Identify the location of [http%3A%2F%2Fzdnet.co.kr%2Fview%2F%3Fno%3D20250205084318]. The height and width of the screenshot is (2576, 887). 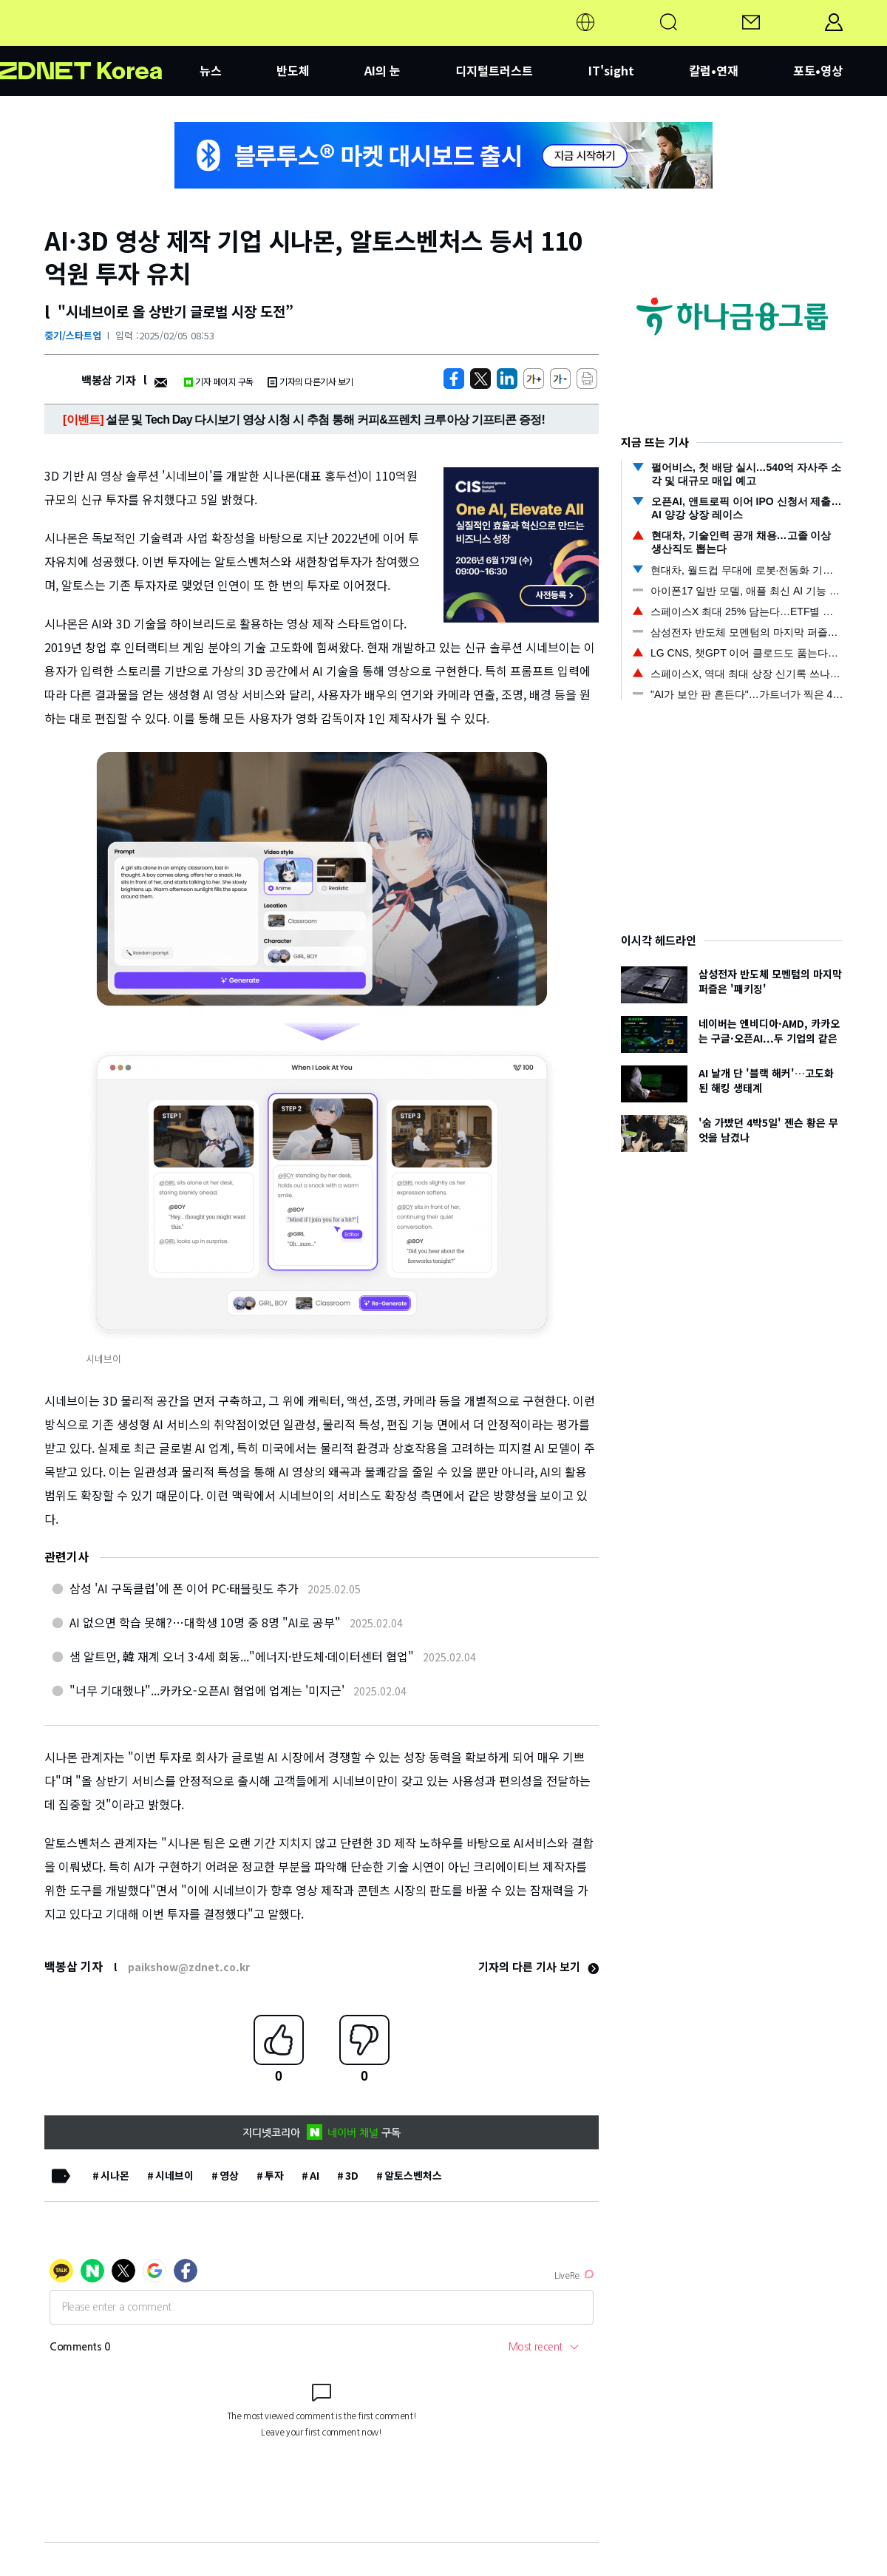
(507, 378).